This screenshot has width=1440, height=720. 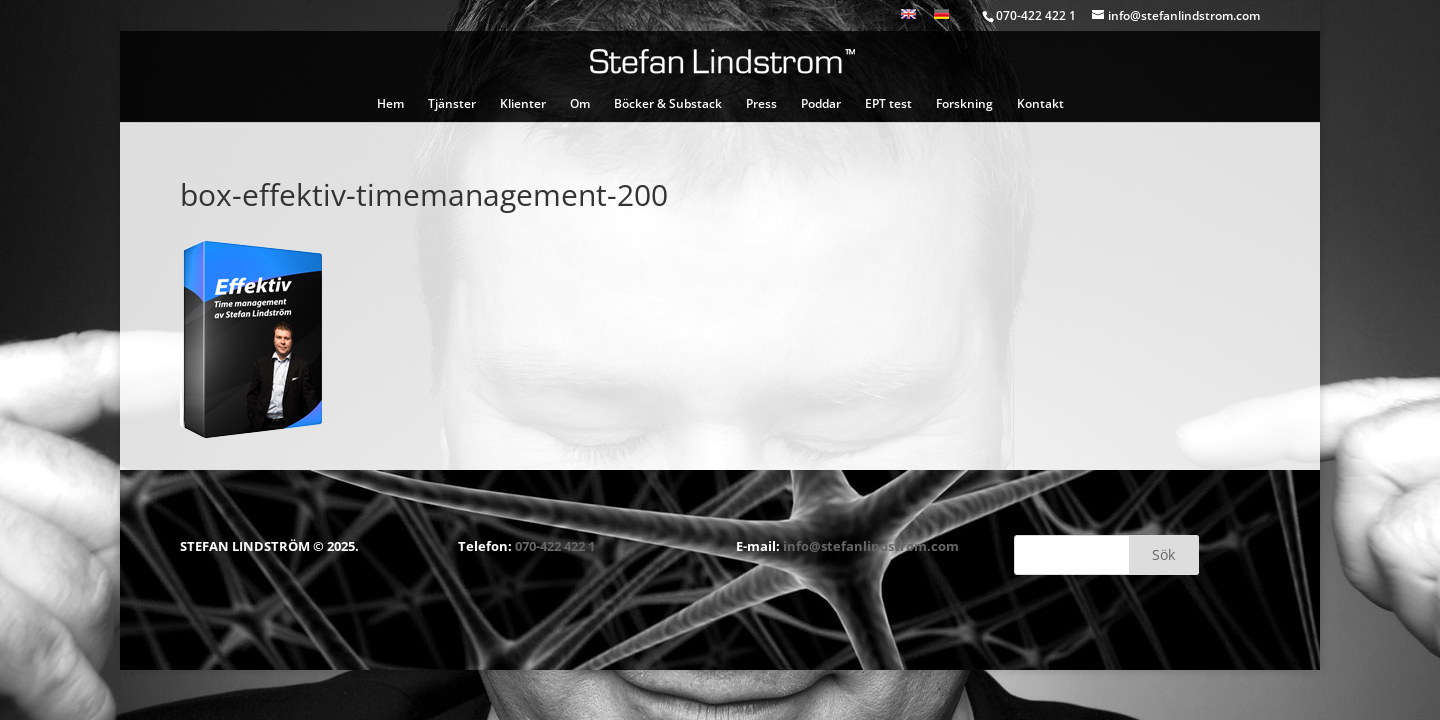 What do you see at coordinates (555, 546) in the screenshot?
I see `070-422 422 1` at bounding box center [555, 546].